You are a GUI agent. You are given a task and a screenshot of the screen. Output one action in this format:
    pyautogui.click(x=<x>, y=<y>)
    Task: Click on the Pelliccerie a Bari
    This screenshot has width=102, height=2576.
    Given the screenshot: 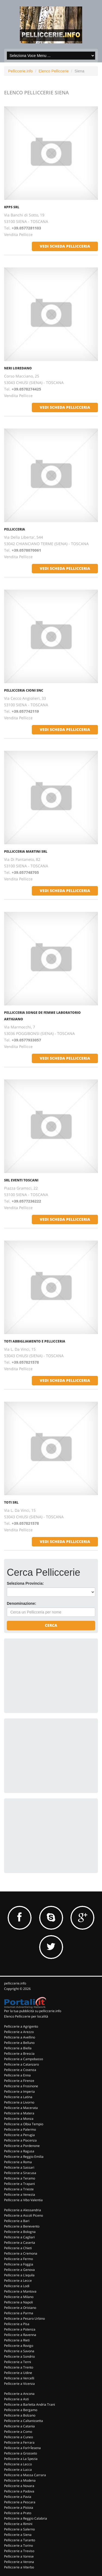 What is the action you would take?
    pyautogui.click(x=16, y=2221)
    